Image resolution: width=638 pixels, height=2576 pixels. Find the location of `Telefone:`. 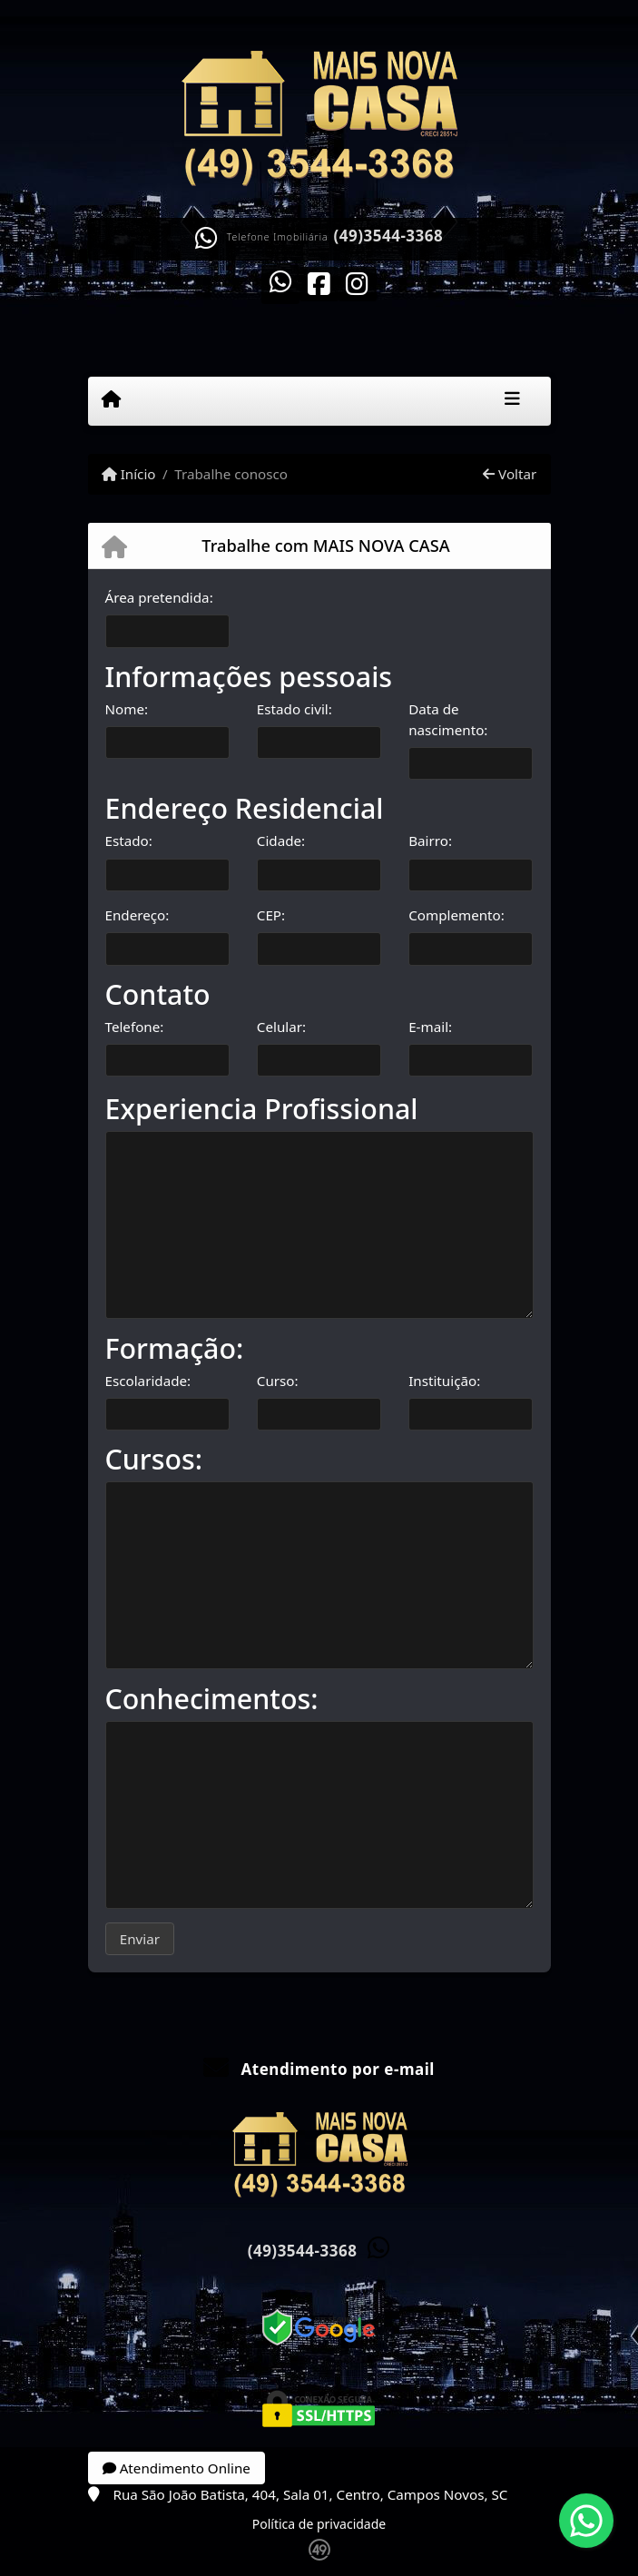

Telefone: is located at coordinates (134, 1027).